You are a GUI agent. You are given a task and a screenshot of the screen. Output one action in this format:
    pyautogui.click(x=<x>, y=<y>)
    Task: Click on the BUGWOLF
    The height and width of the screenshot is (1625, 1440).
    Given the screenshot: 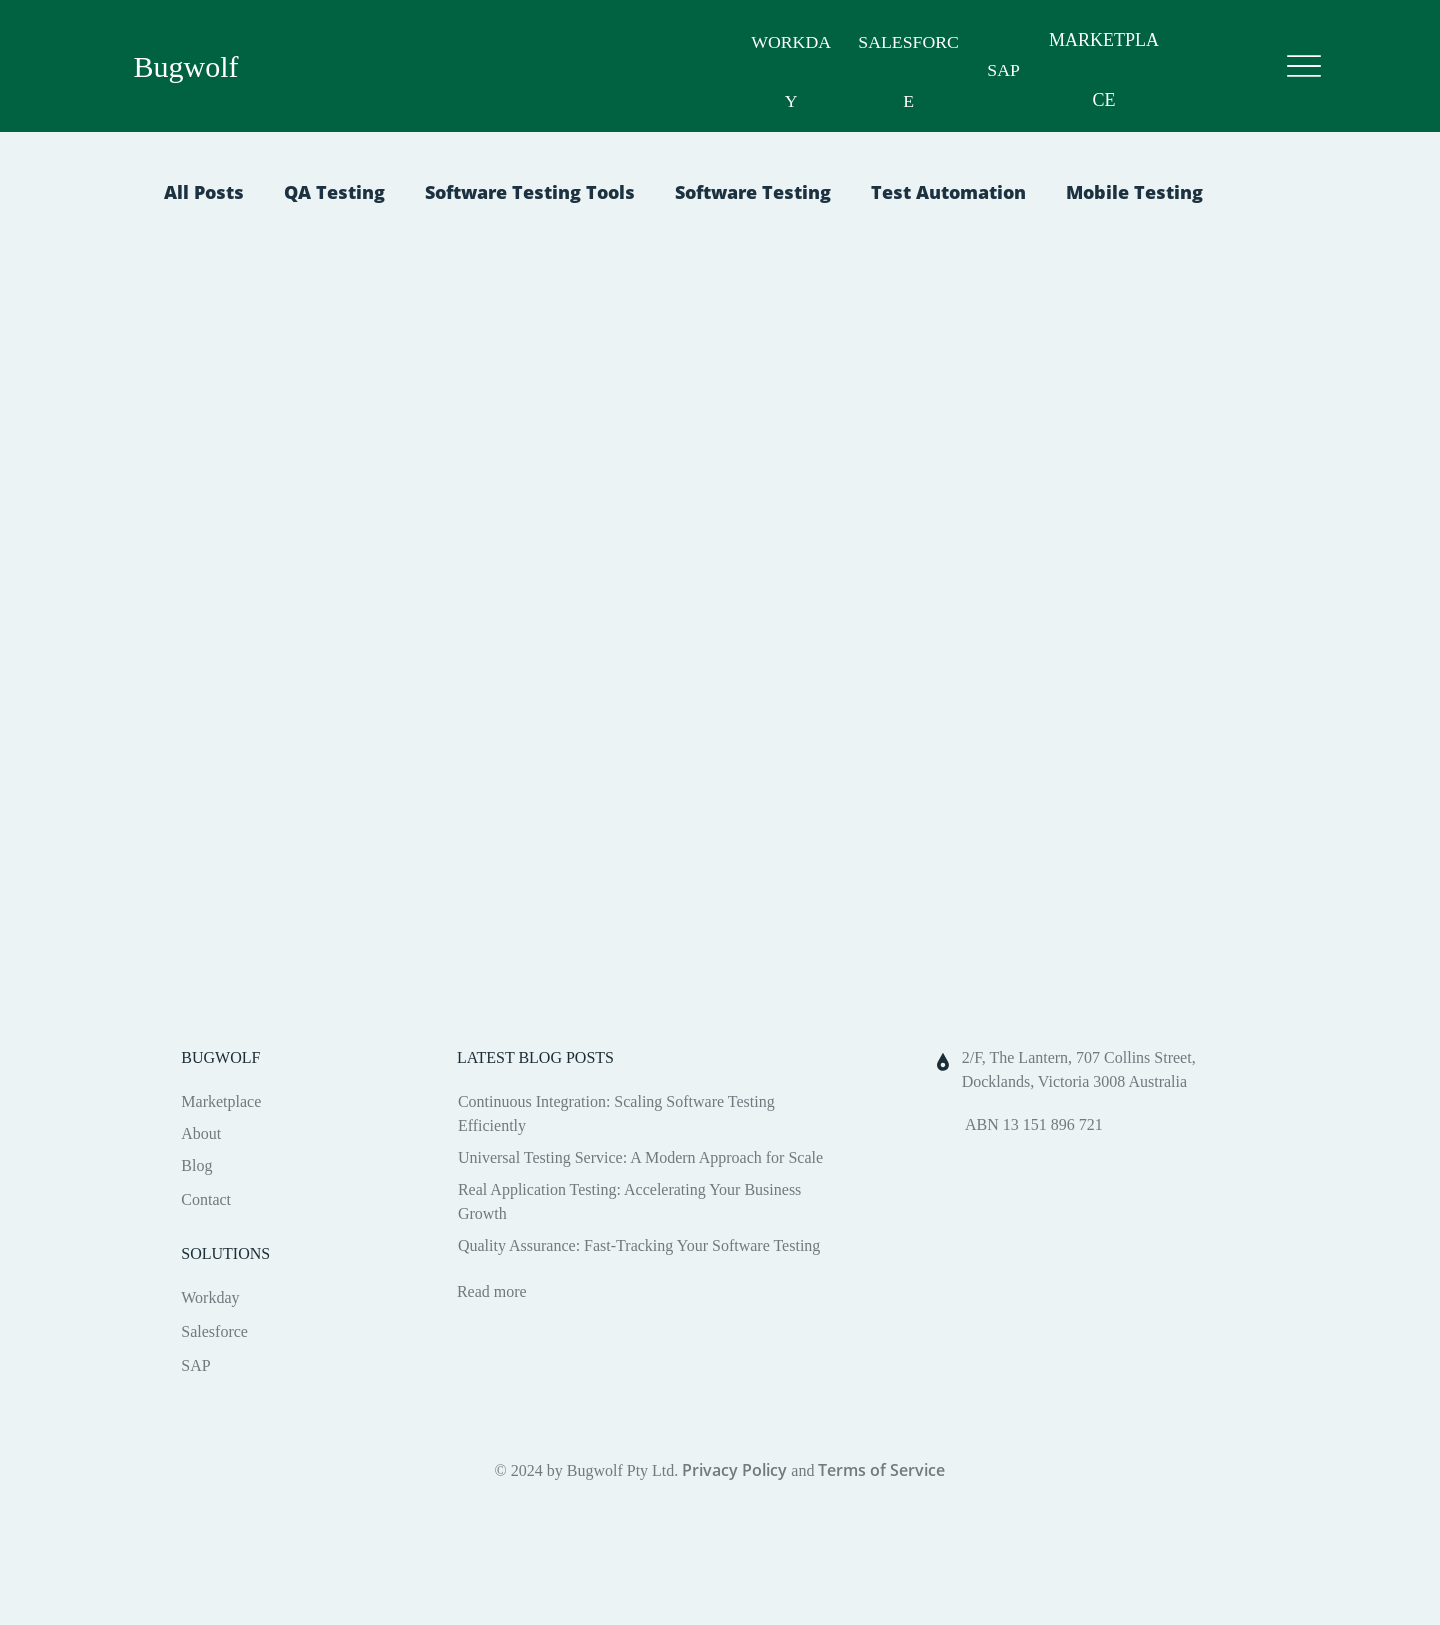 What is the action you would take?
    pyautogui.click(x=220, y=1057)
    